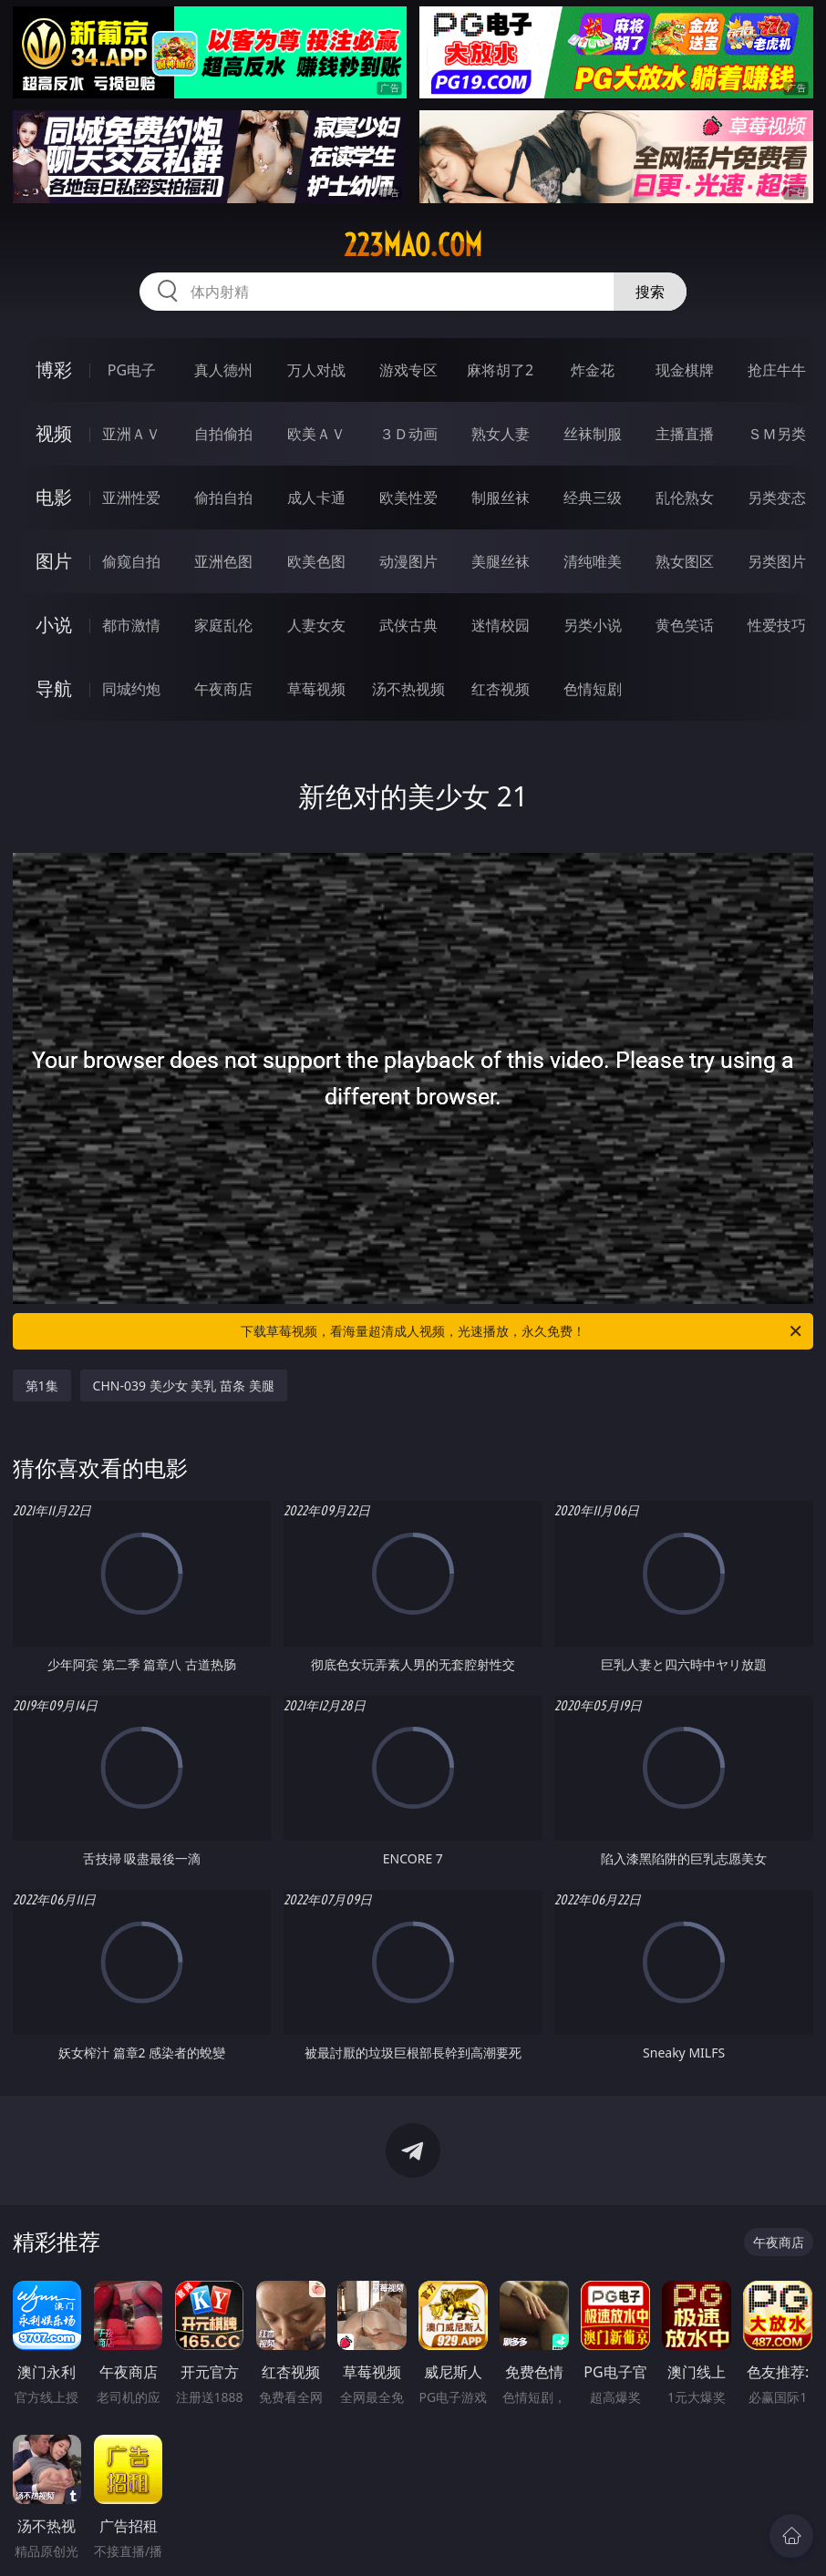  I want to click on 万人对战, so click(316, 370).